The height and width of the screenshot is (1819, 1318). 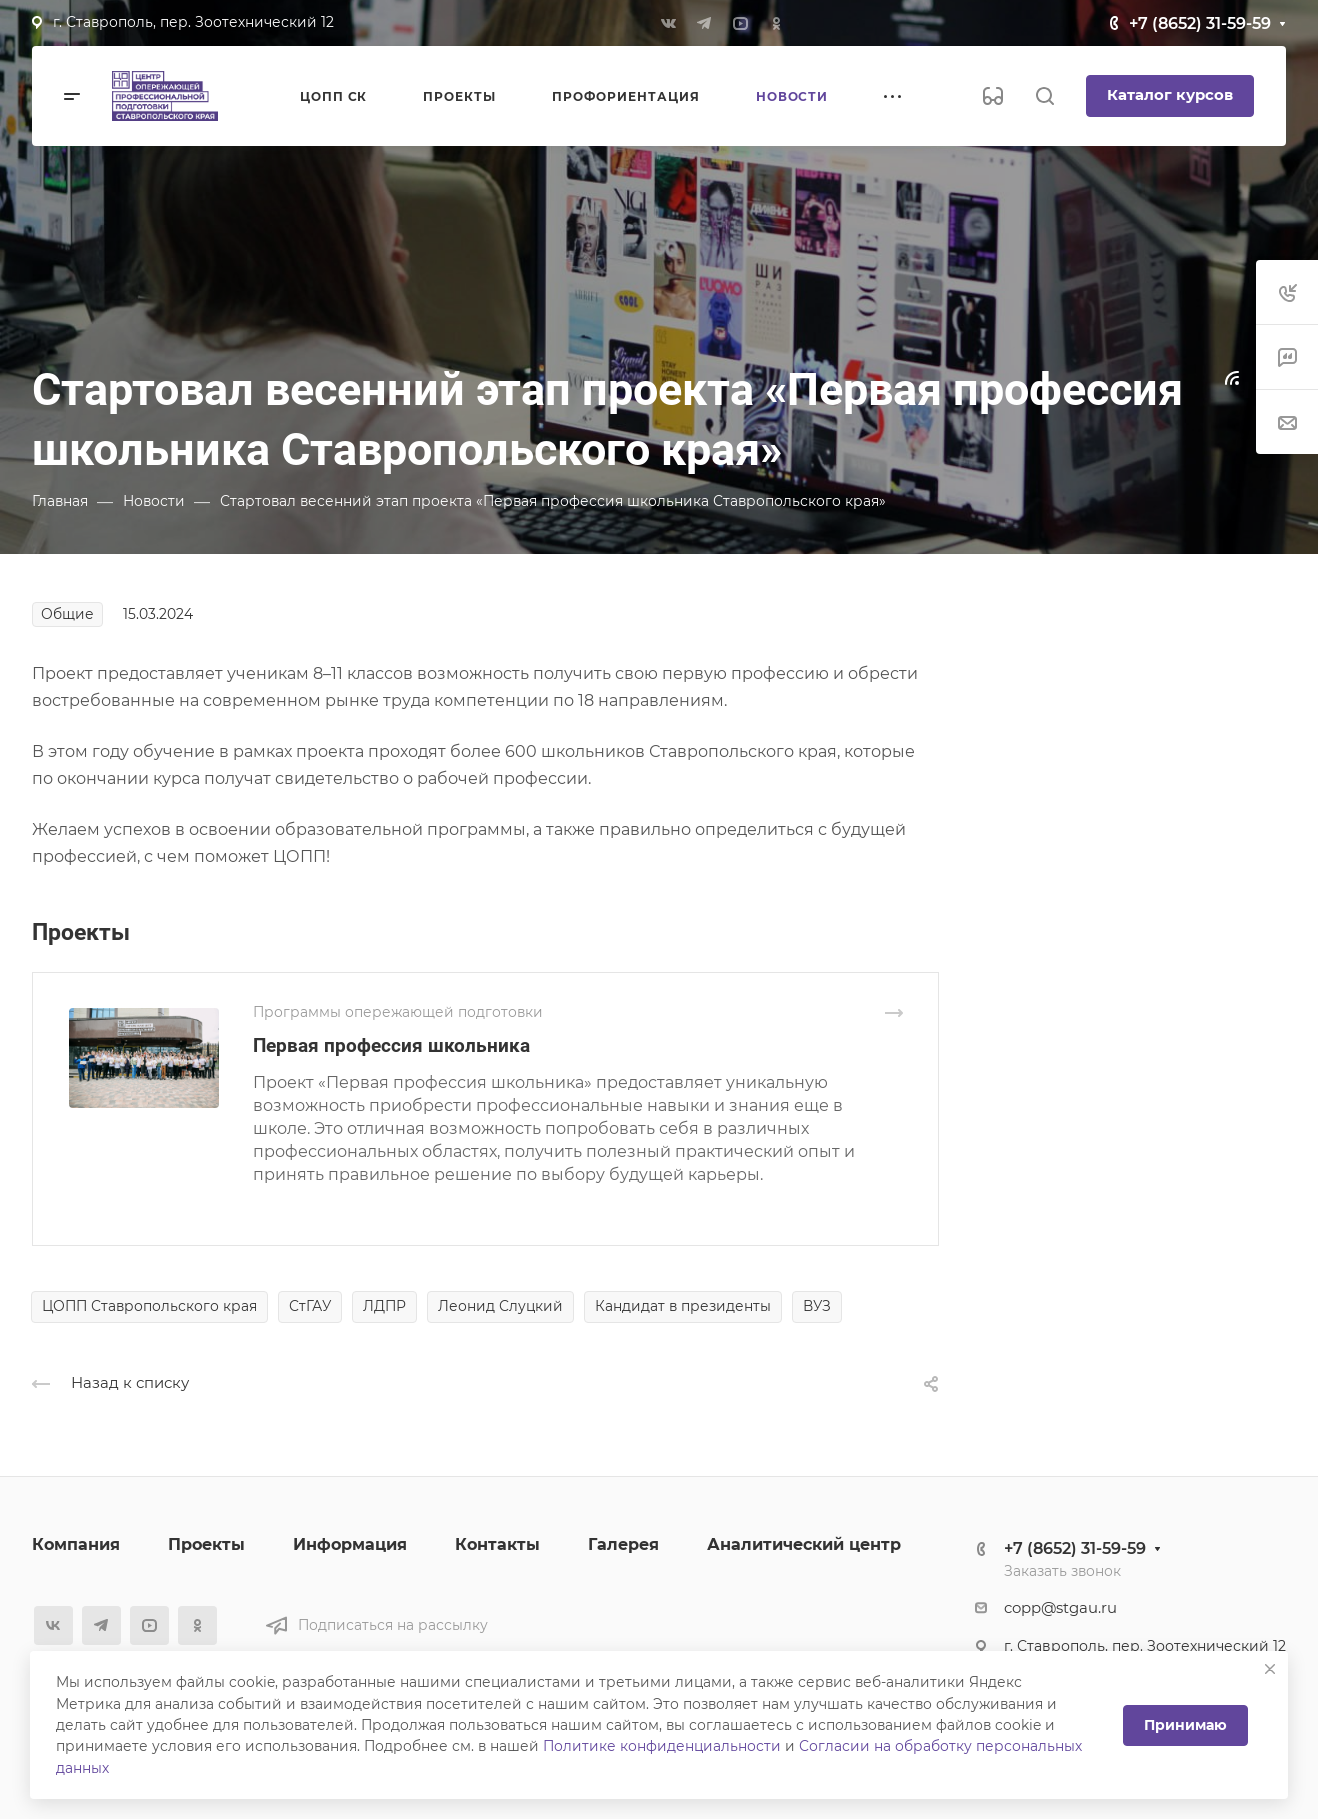 What do you see at coordinates (1200, 23) in the screenshot?
I see `+7 (8652) 31-59-59` at bounding box center [1200, 23].